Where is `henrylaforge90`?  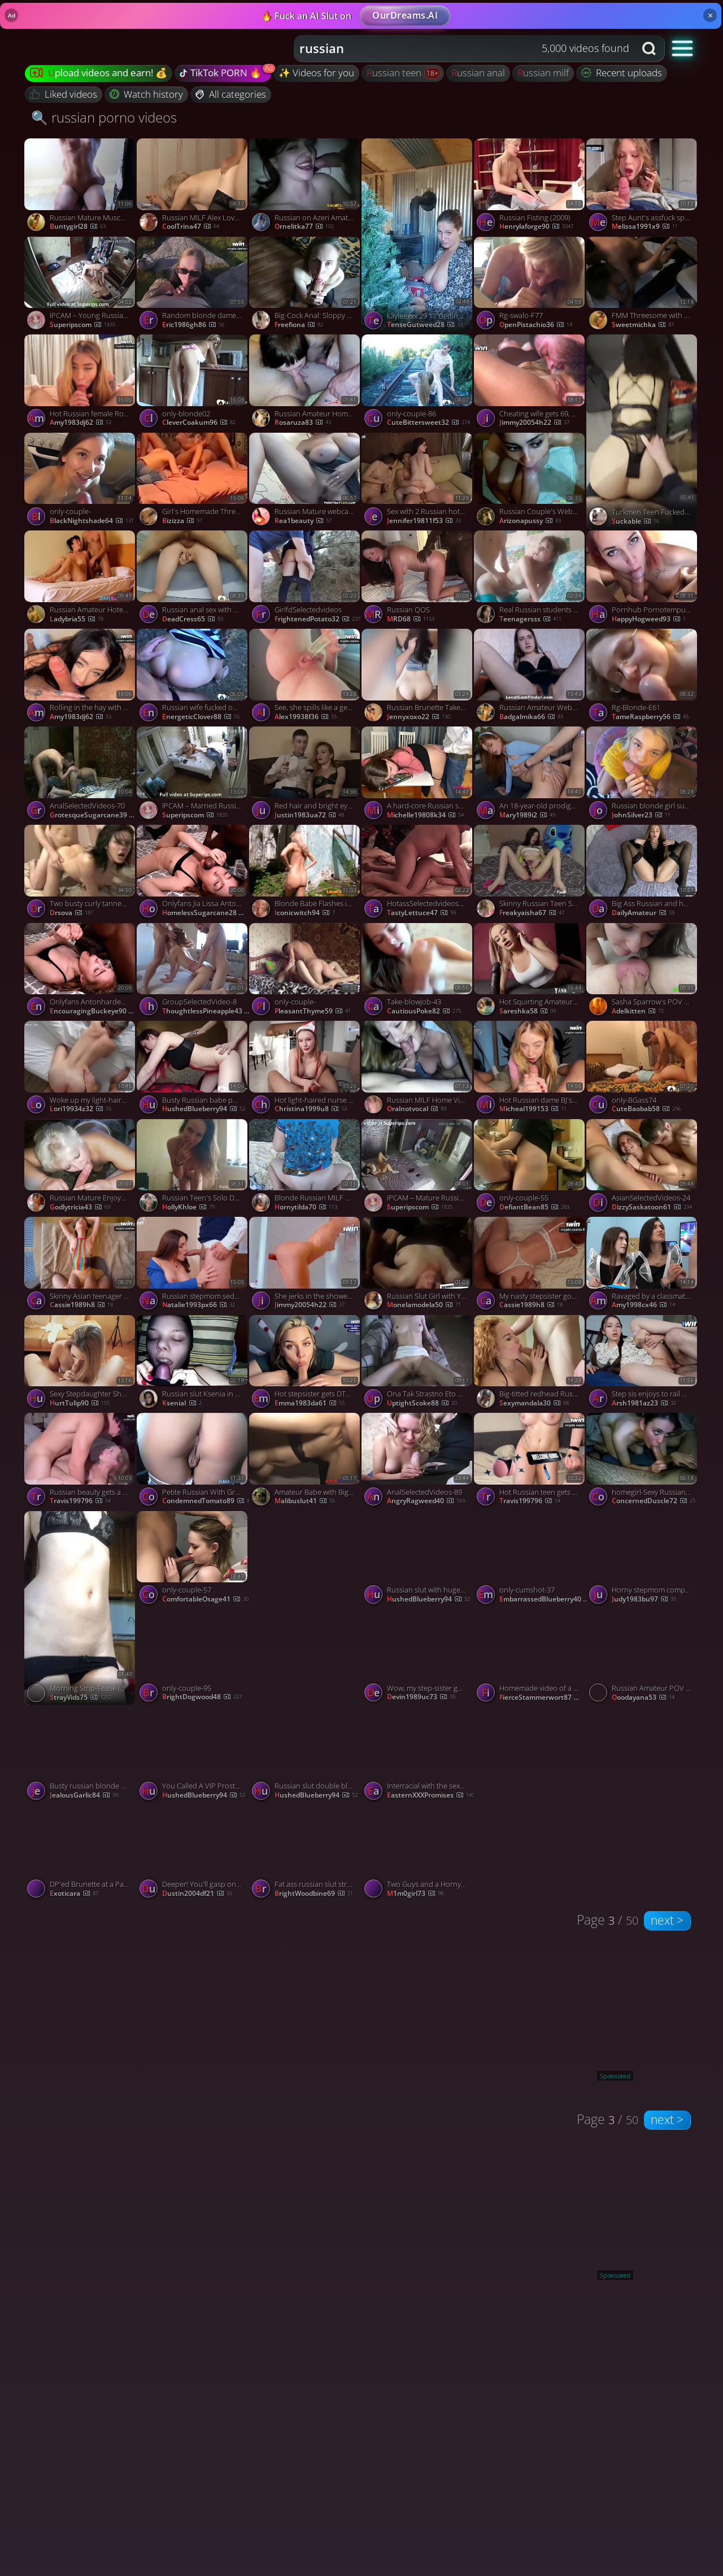 henrylaforge90 is located at coordinates (536, 226).